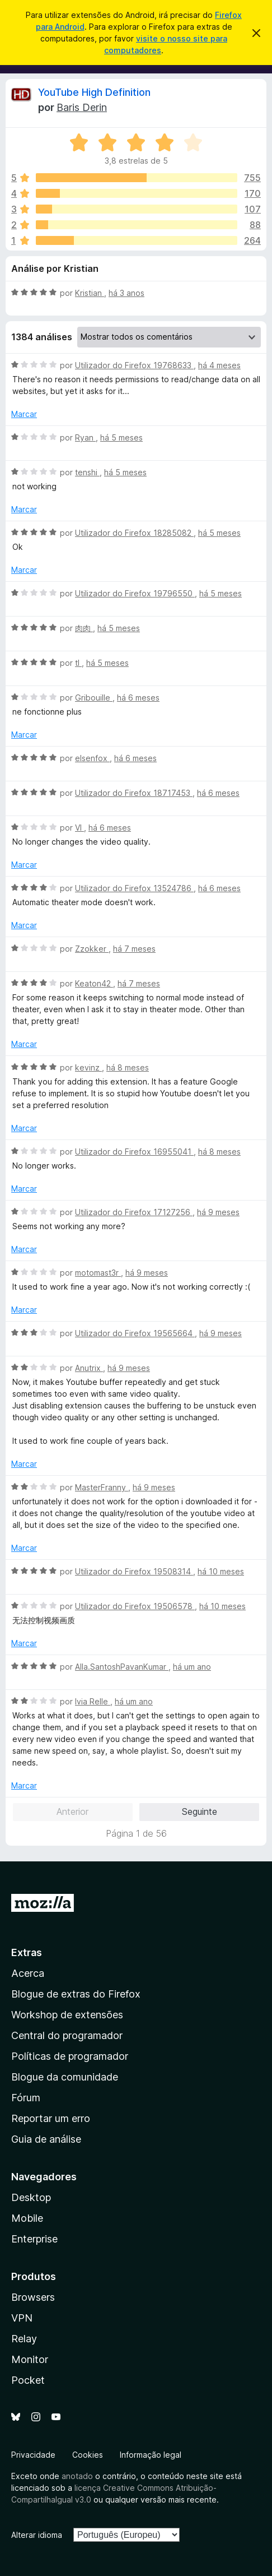 The width and height of the screenshot is (272, 2576). What do you see at coordinates (94, 983) in the screenshot?
I see `Keaton42` at bounding box center [94, 983].